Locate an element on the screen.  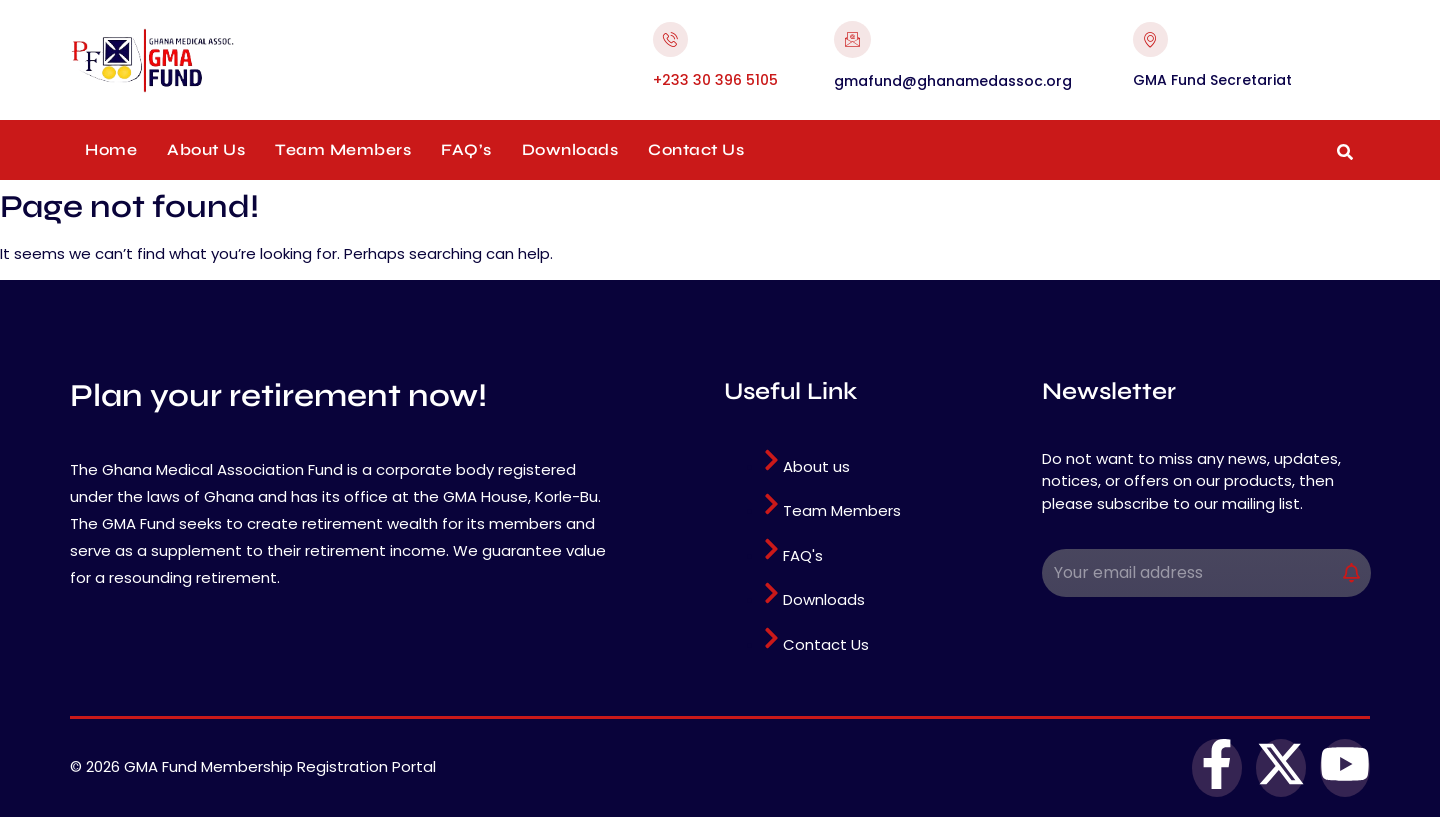
About Us is located at coordinates (206, 149).